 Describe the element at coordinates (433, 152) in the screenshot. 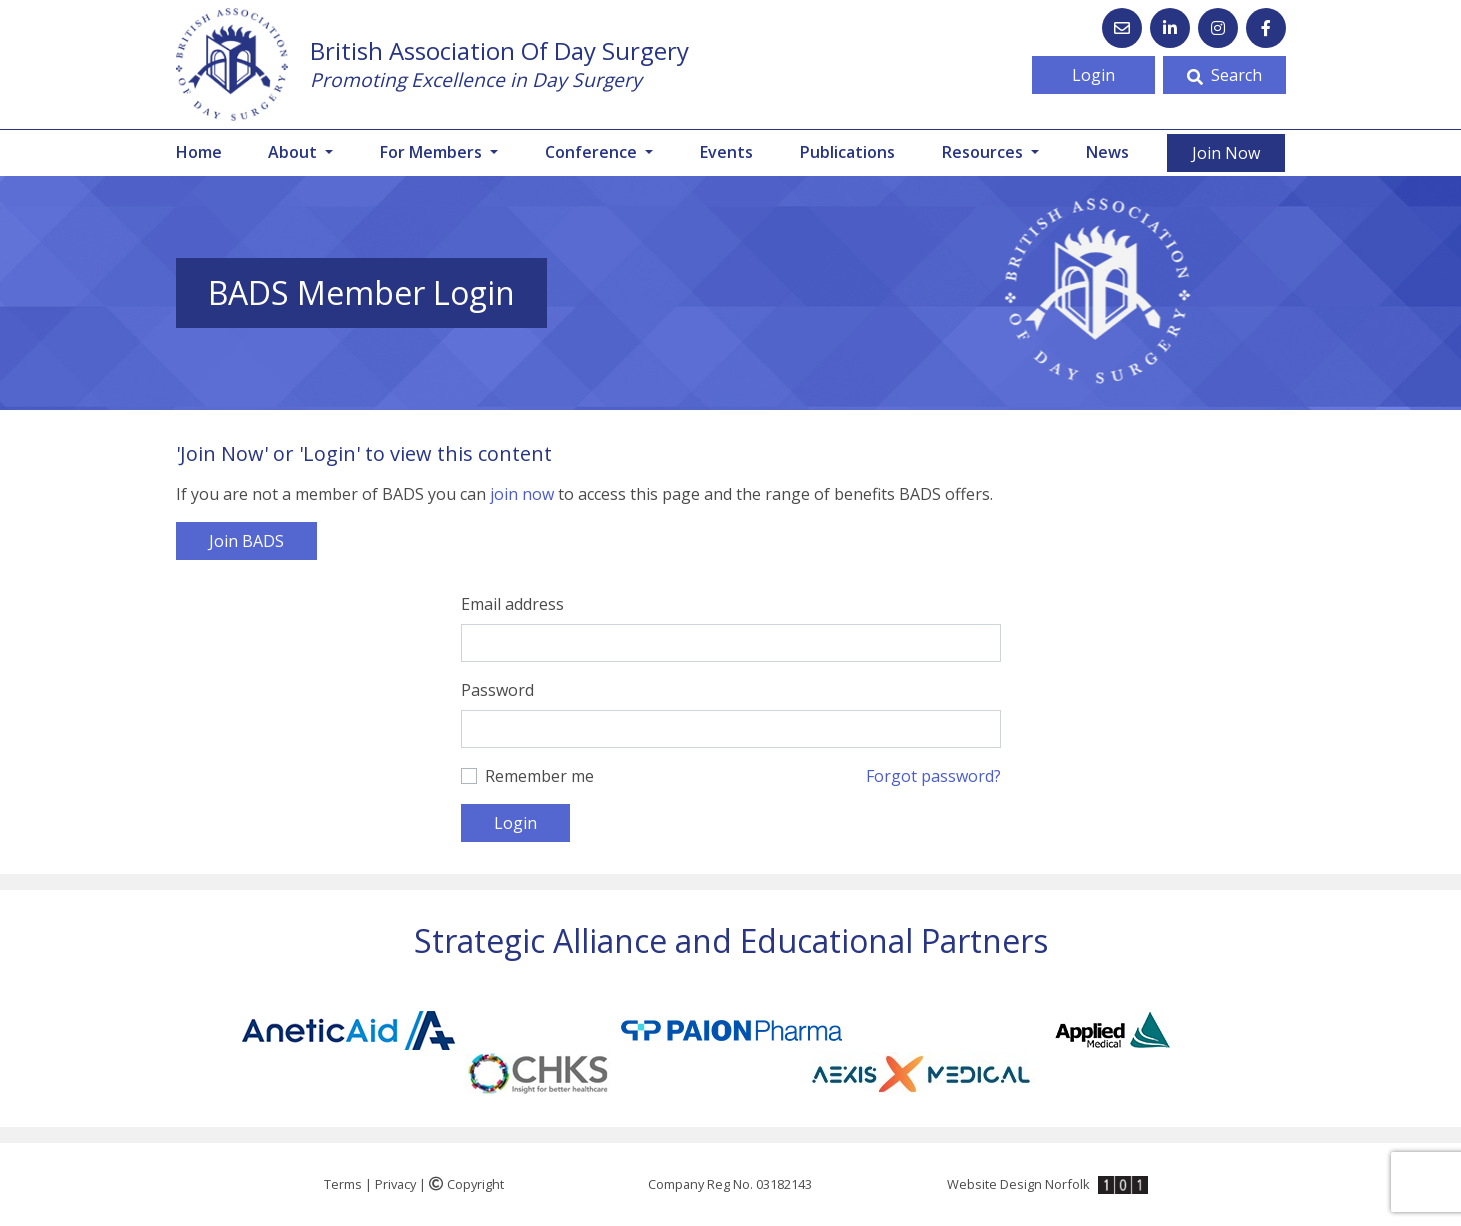

I see `For Members` at that location.